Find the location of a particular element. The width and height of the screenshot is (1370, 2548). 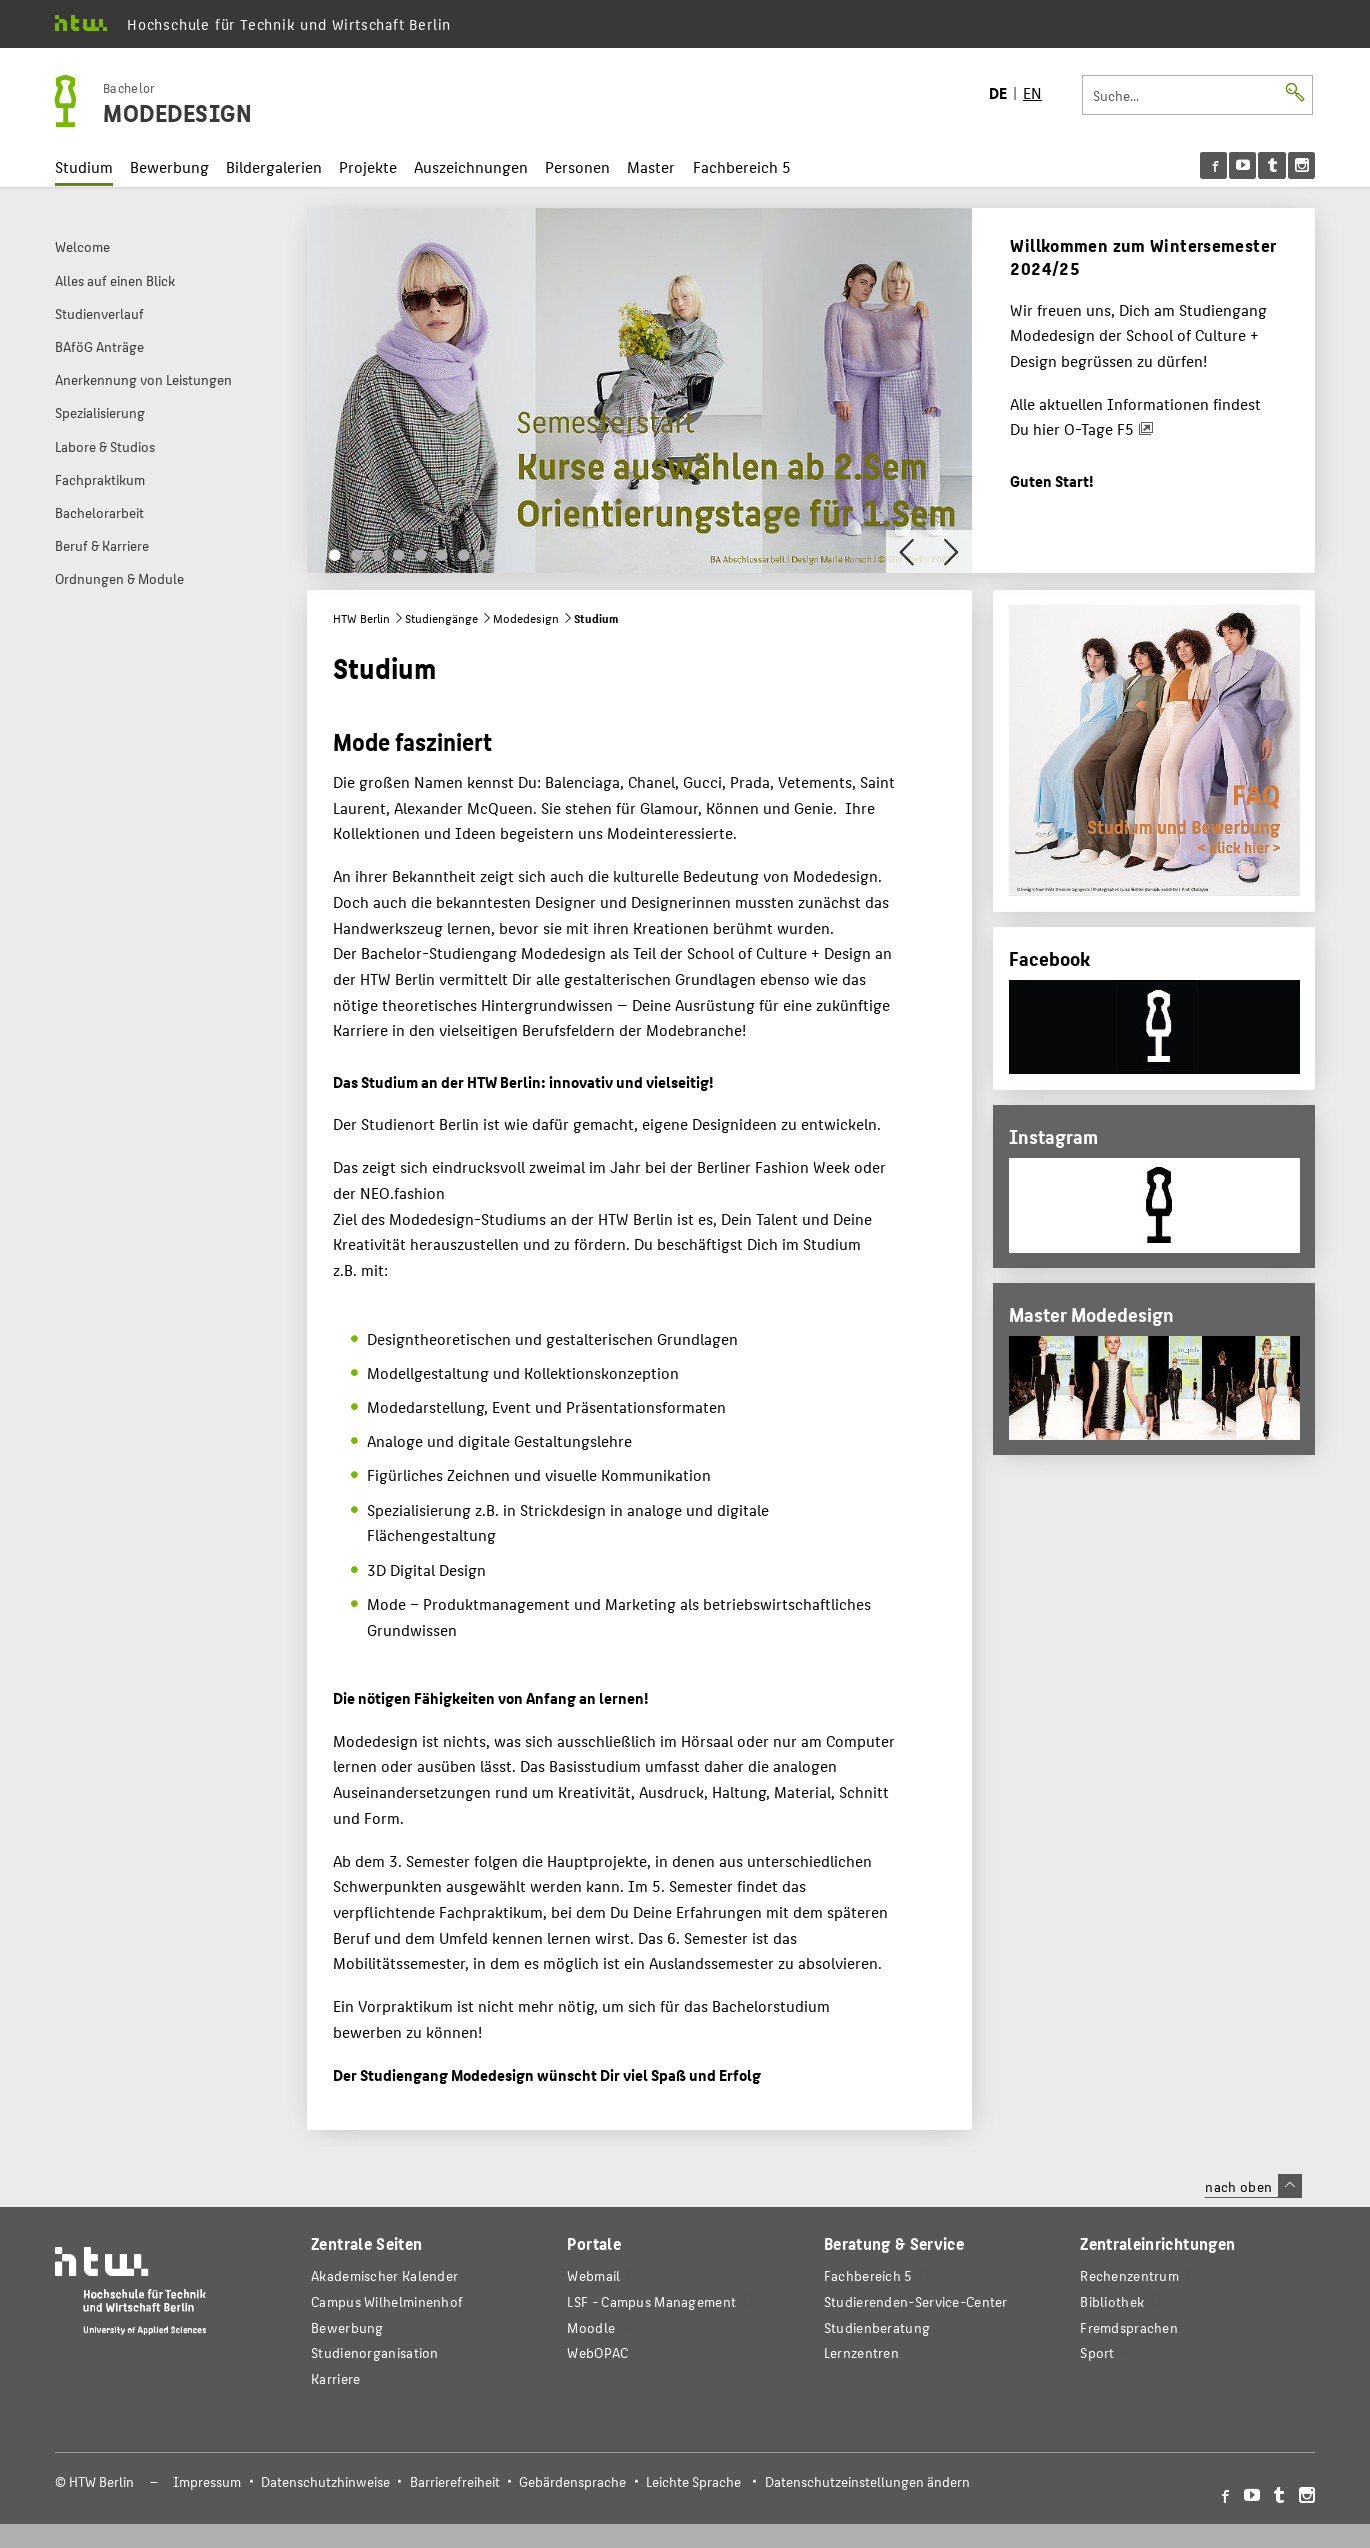

Bewerbung is located at coordinates (169, 166).